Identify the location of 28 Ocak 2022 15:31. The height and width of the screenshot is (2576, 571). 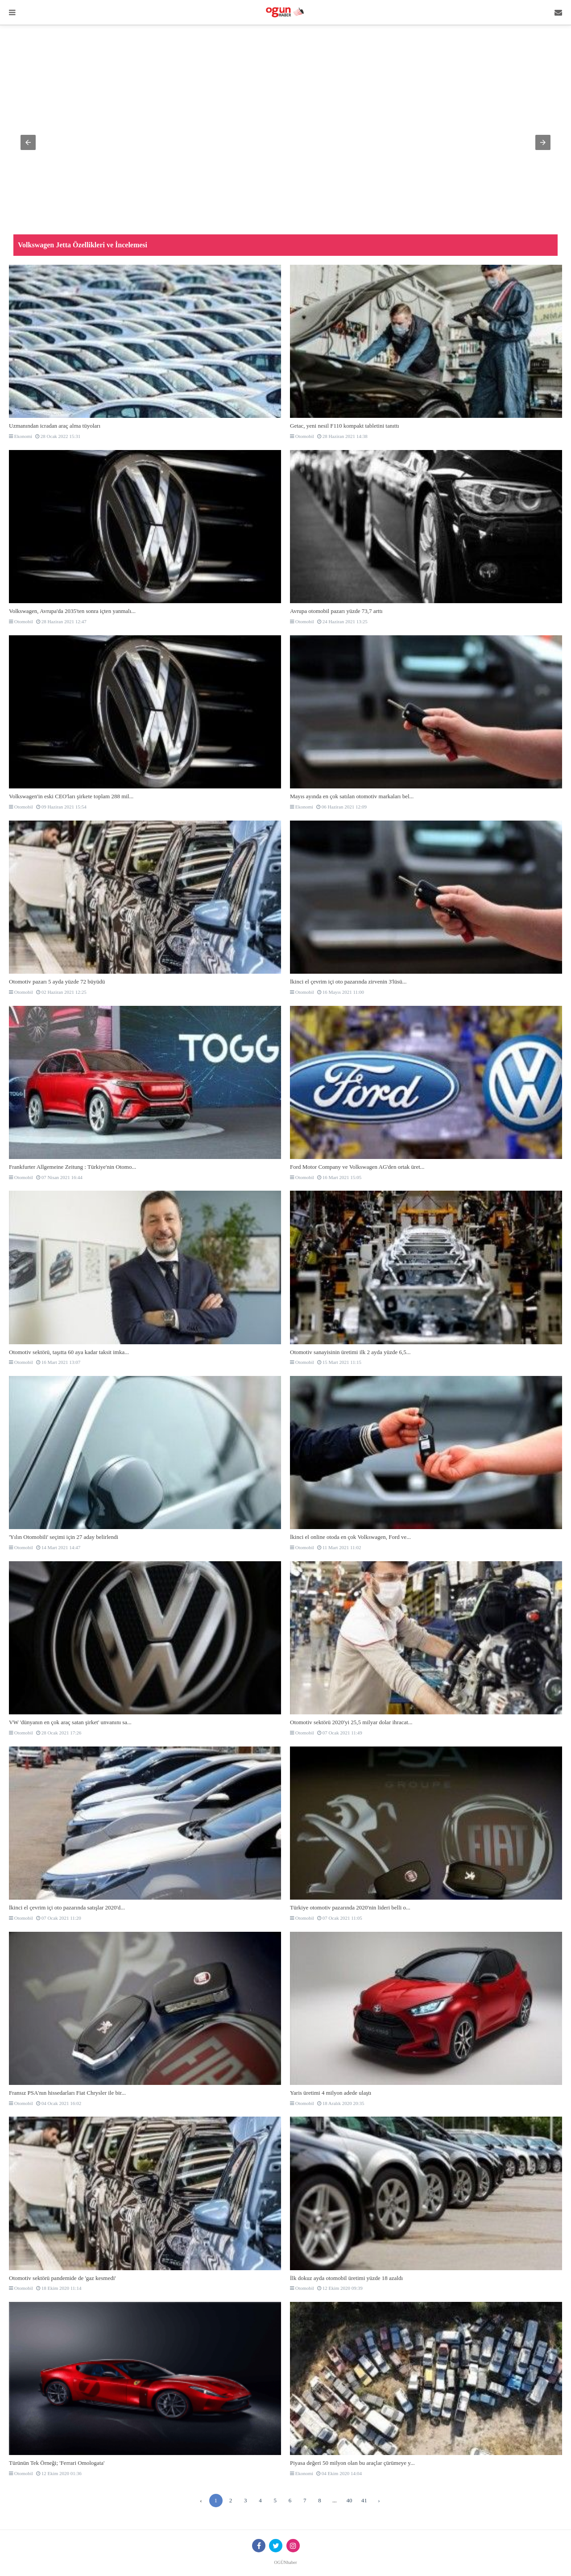
(57, 436).